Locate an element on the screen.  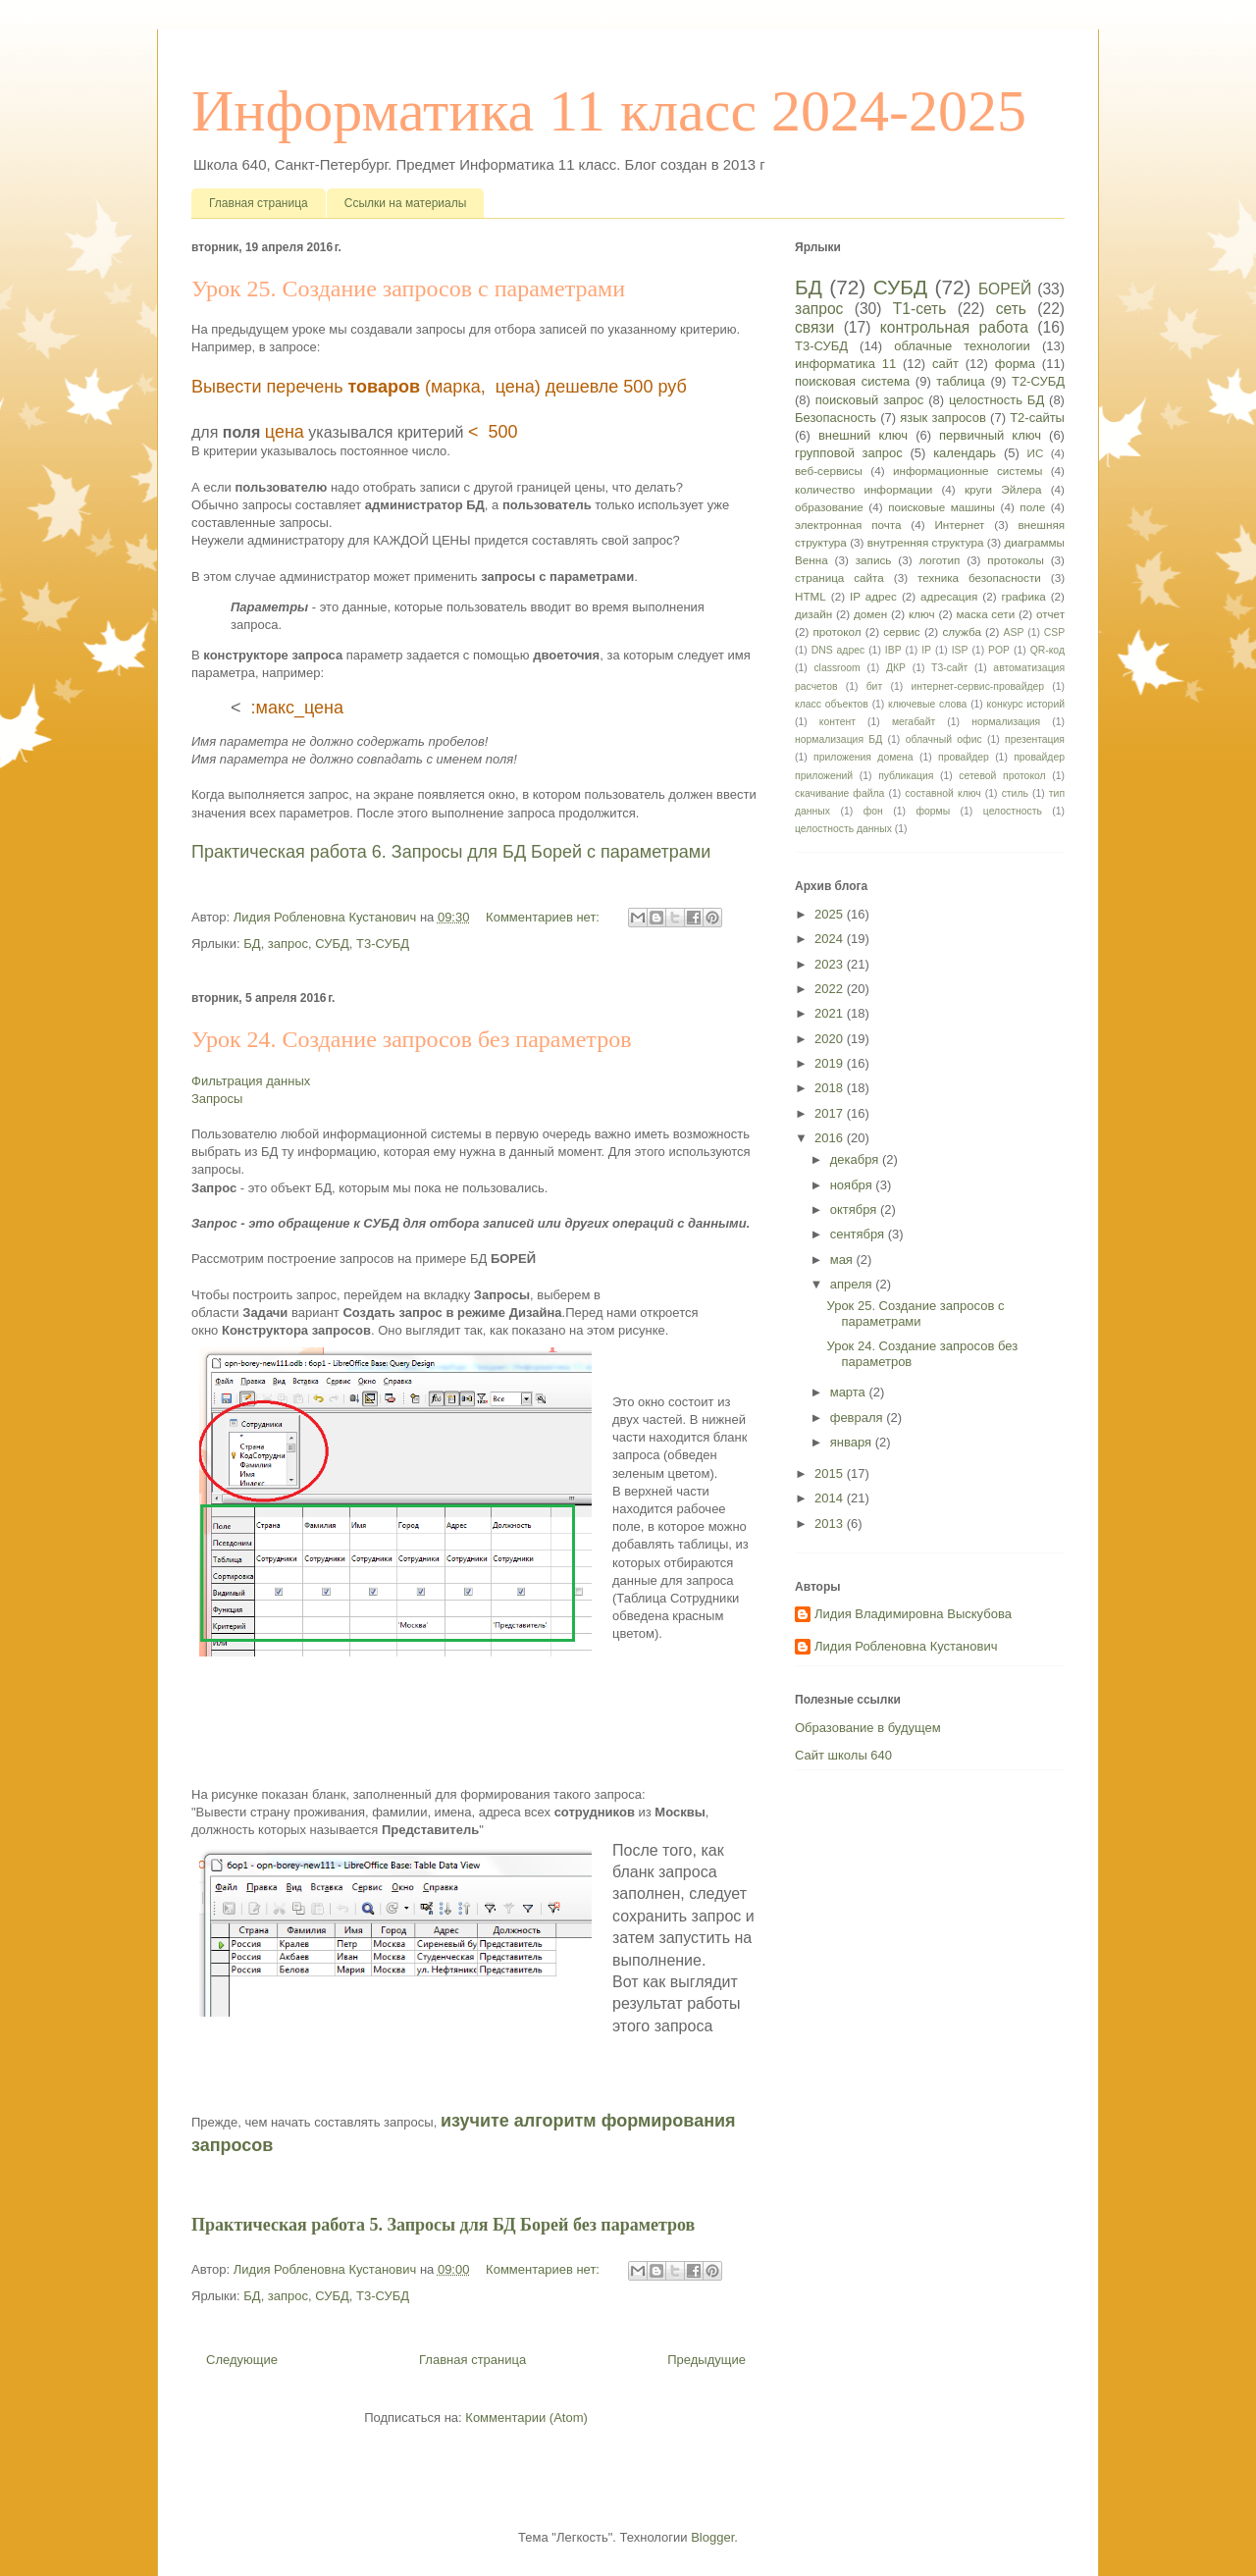
дизайн is located at coordinates (813, 613).